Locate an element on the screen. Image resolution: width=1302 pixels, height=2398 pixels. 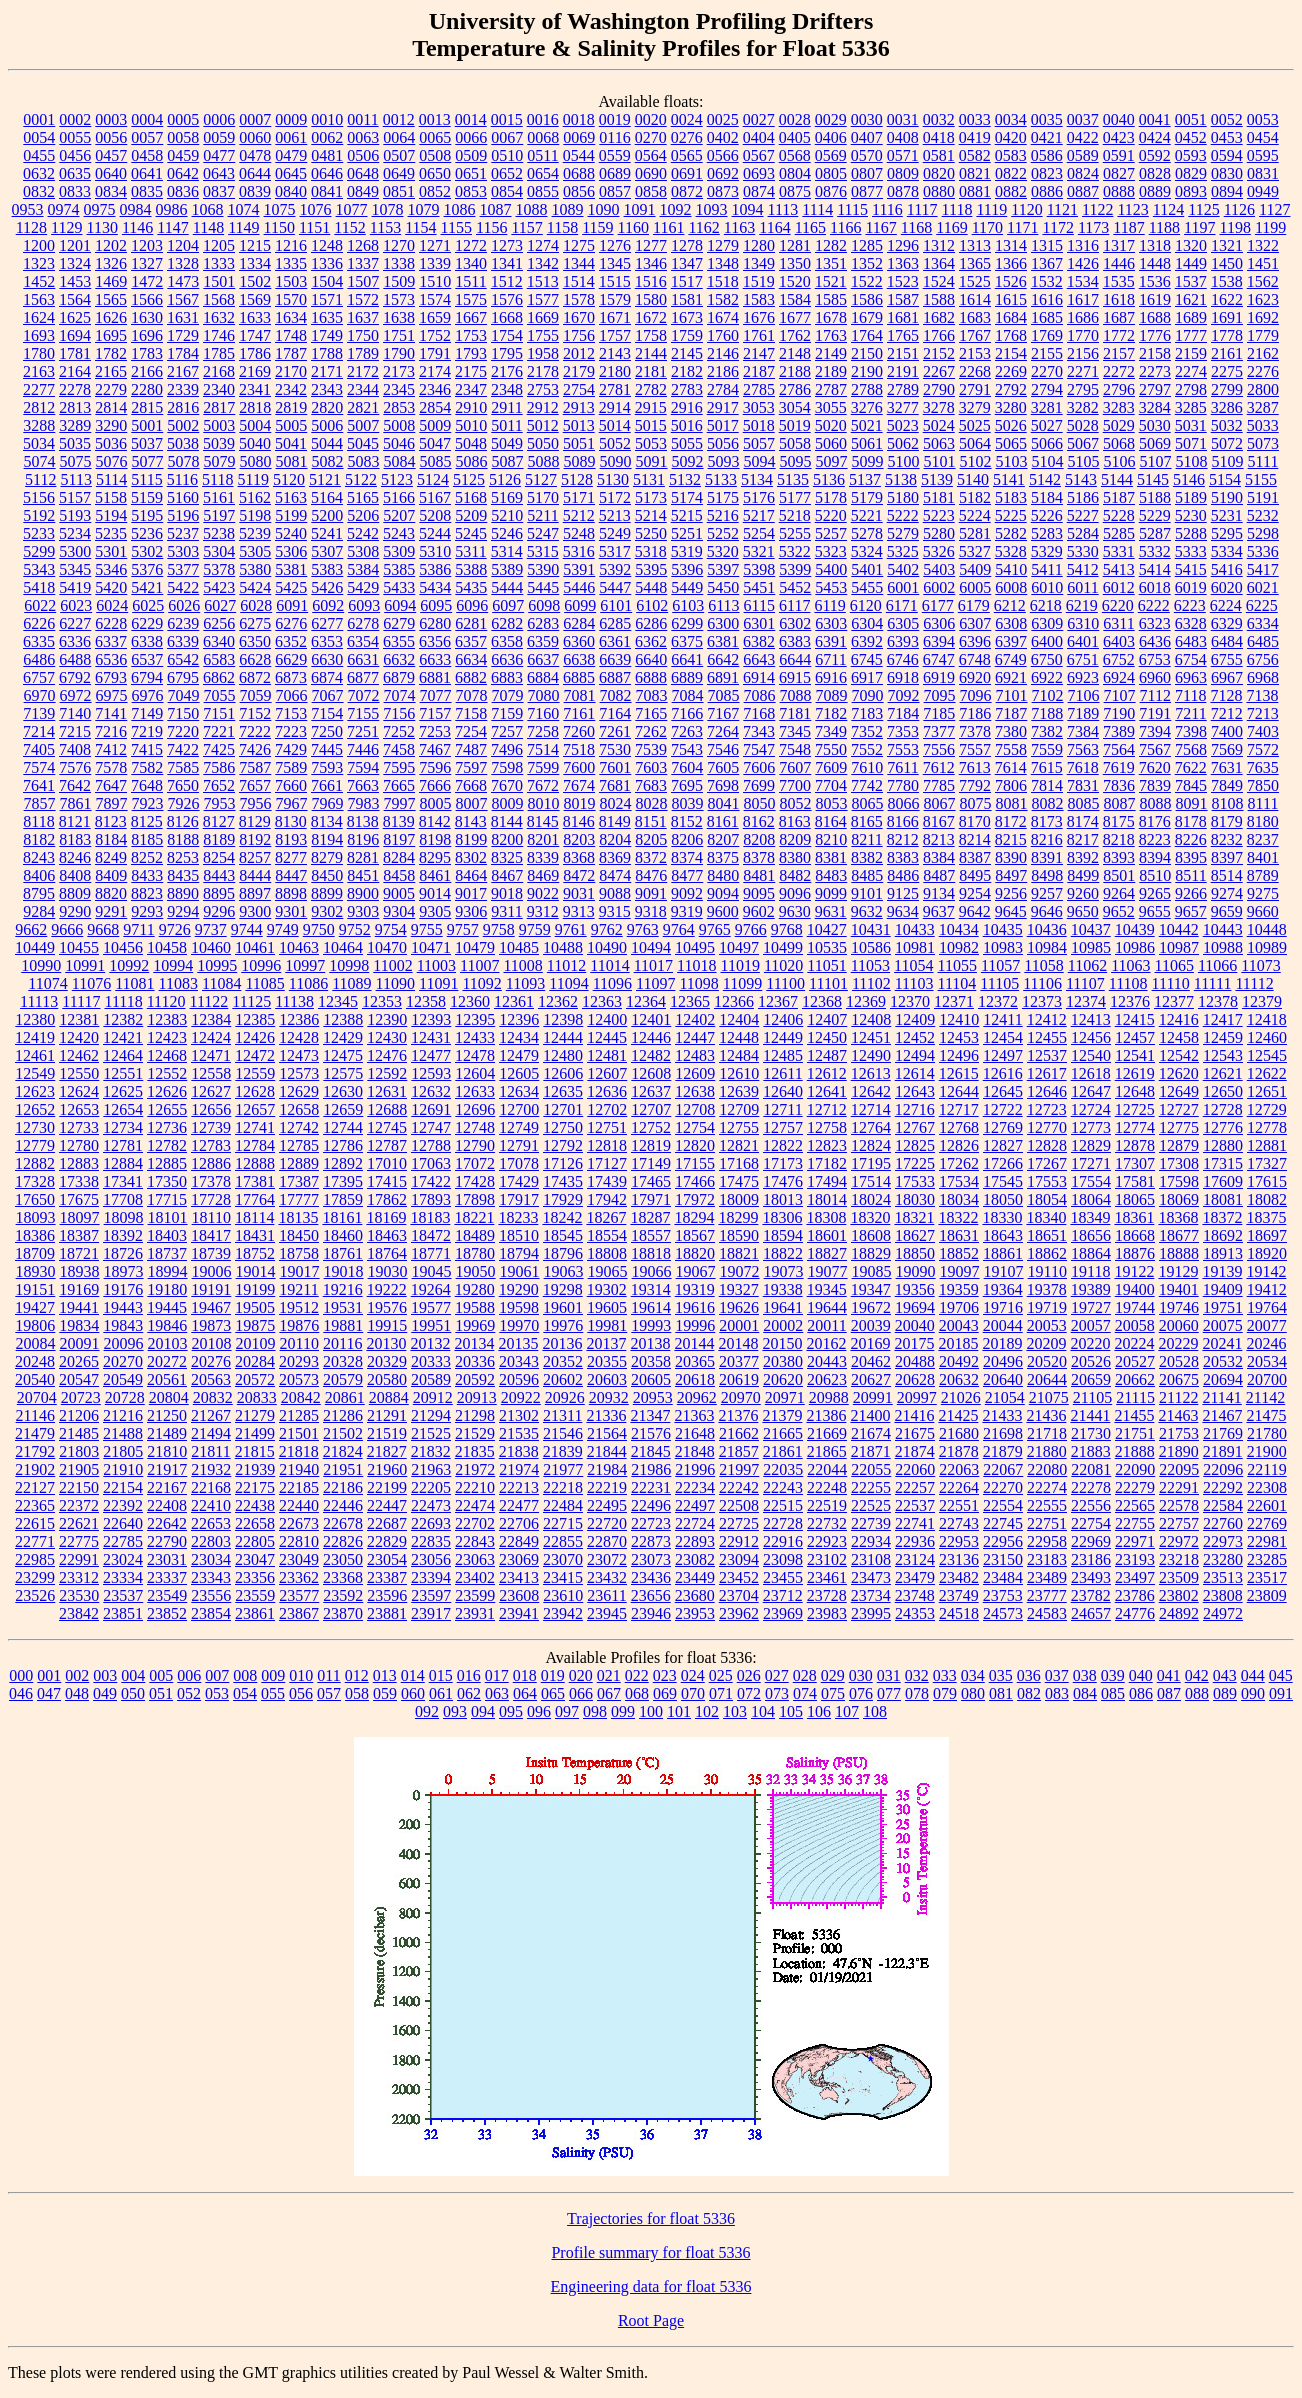
5065 is located at coordinates (1011, 443).